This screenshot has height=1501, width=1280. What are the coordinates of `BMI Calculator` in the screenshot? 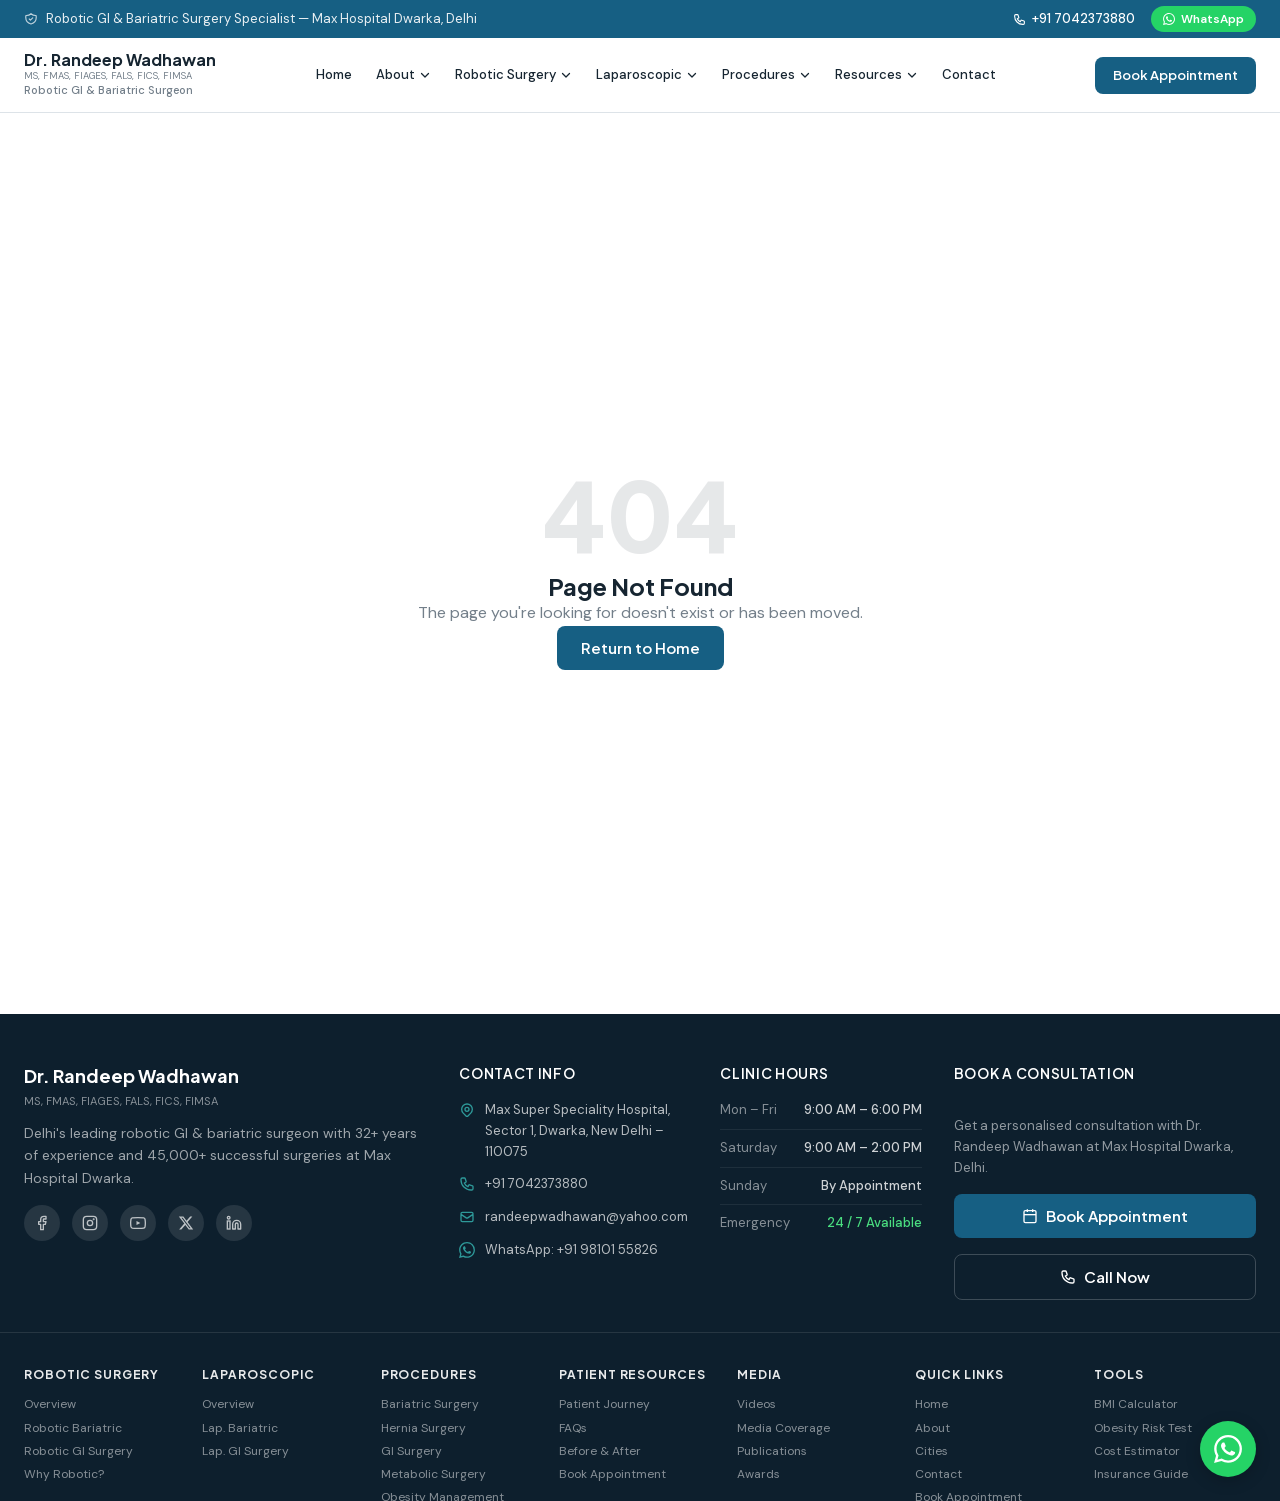 It's located at (1136, 1404).